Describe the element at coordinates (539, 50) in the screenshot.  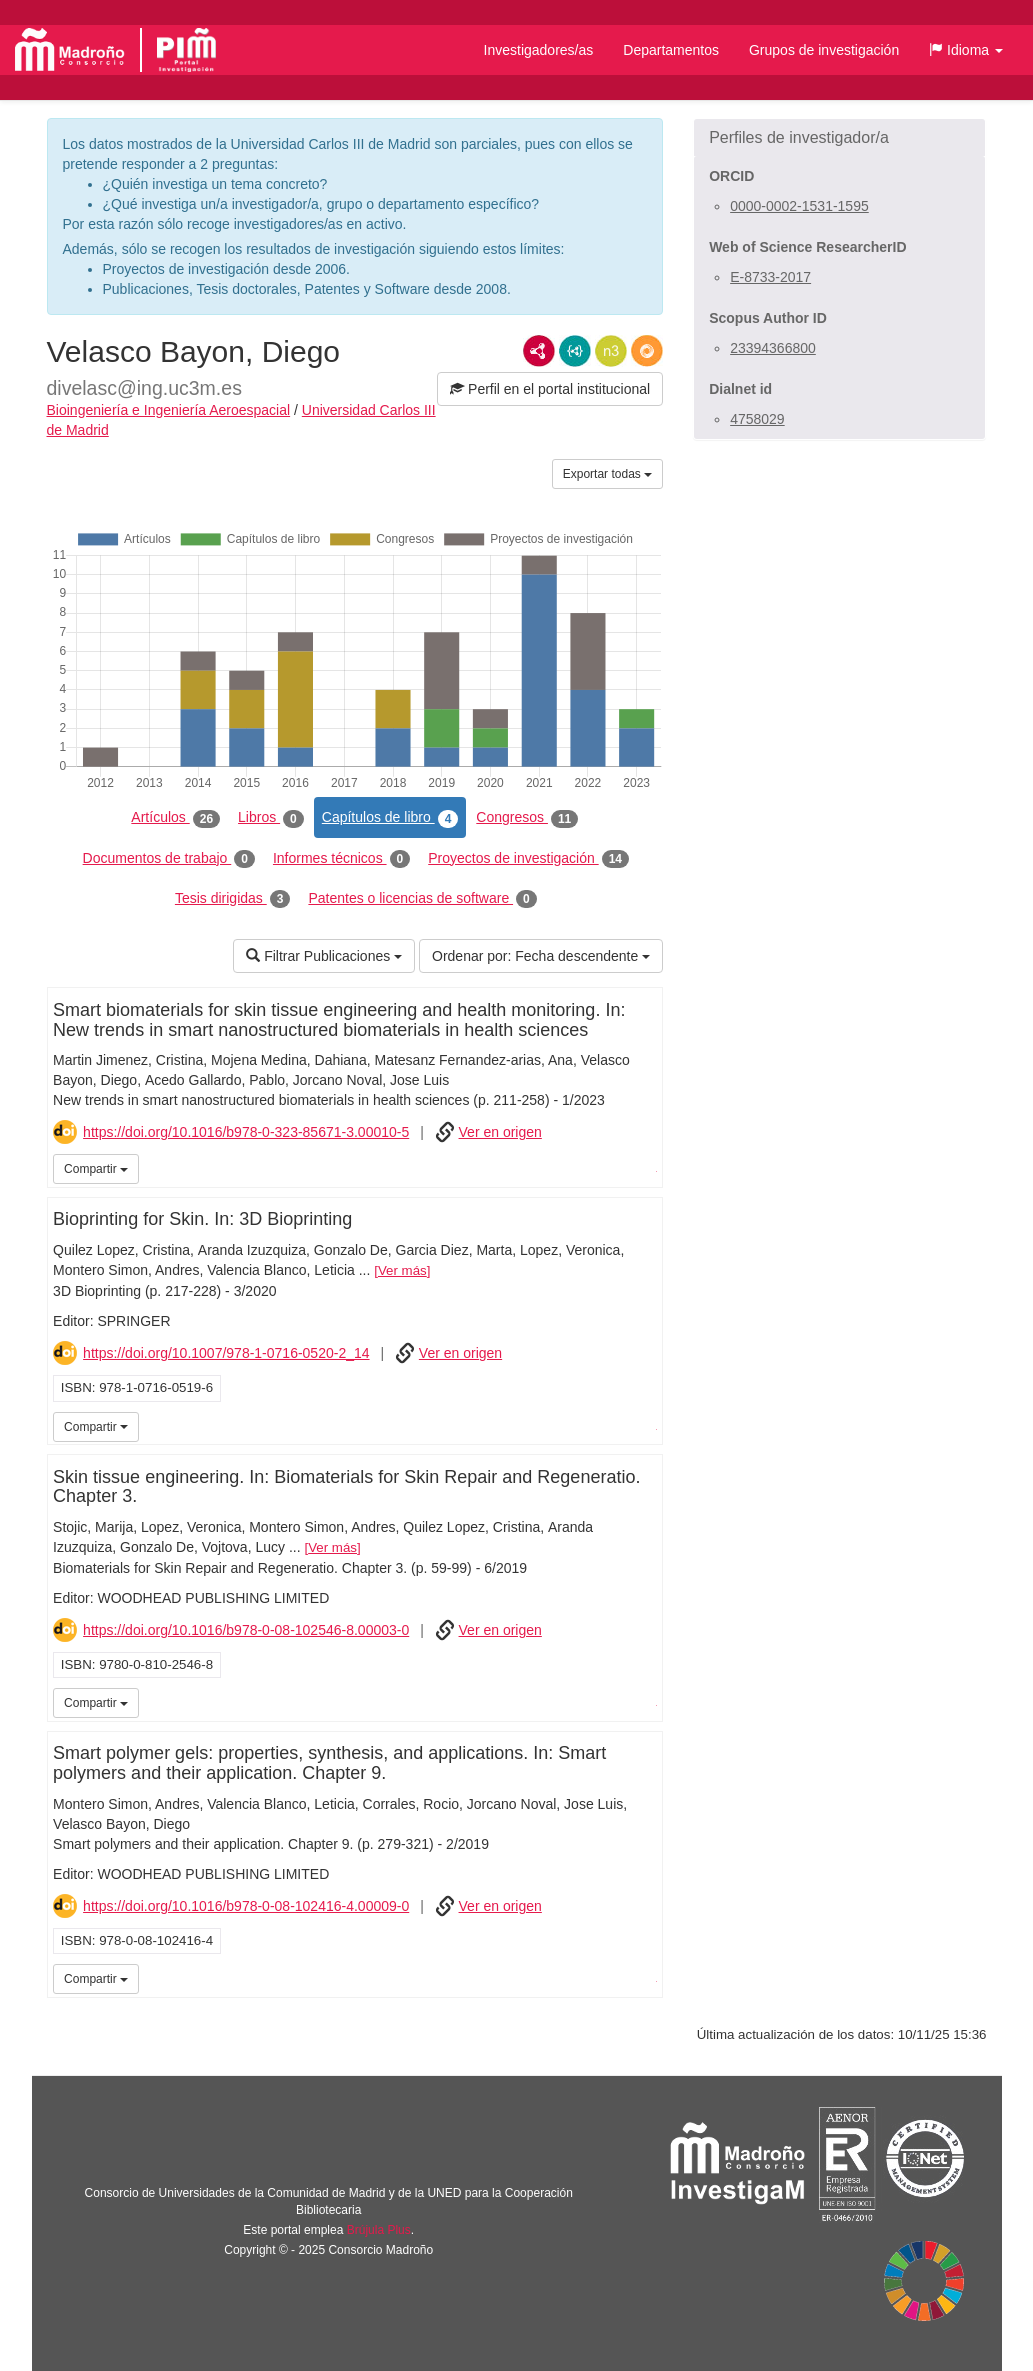
I see `Investigadores/as` at that location.